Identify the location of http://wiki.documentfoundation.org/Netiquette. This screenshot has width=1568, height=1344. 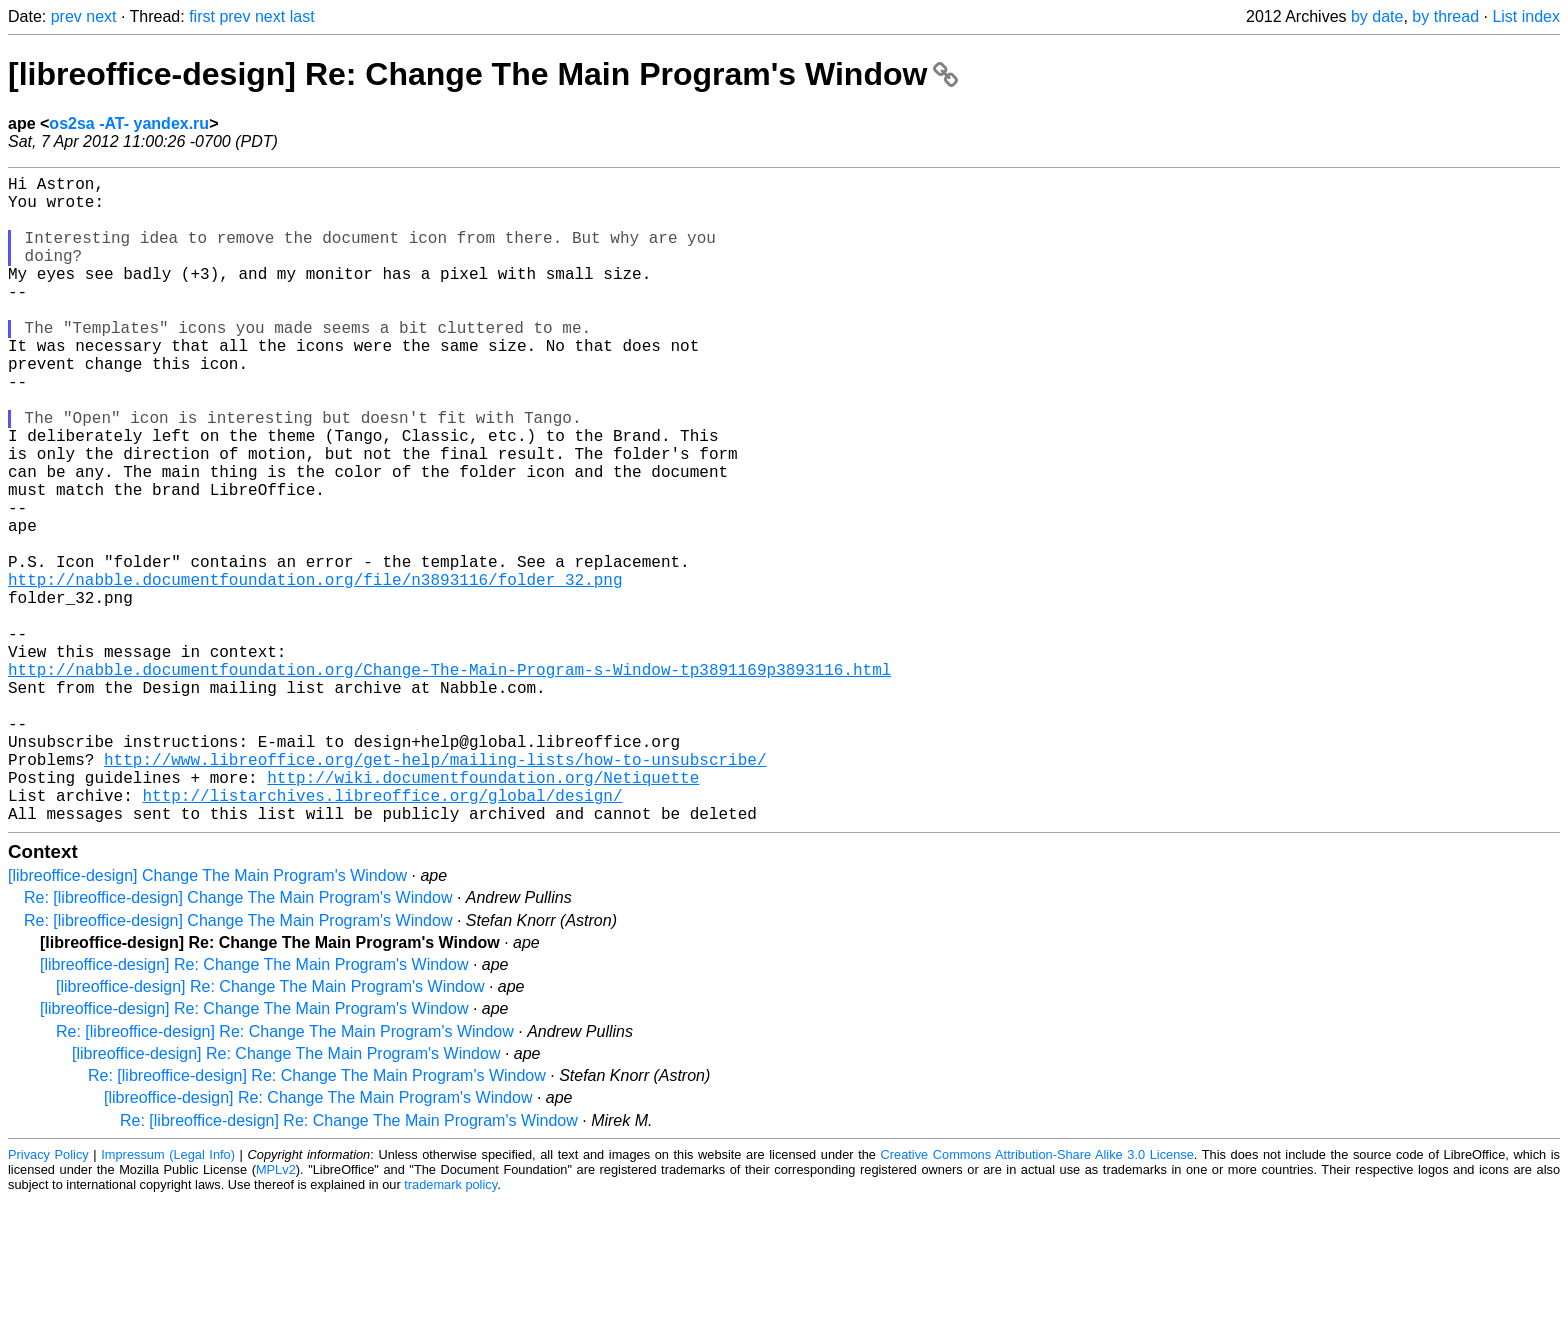
(483, 913).